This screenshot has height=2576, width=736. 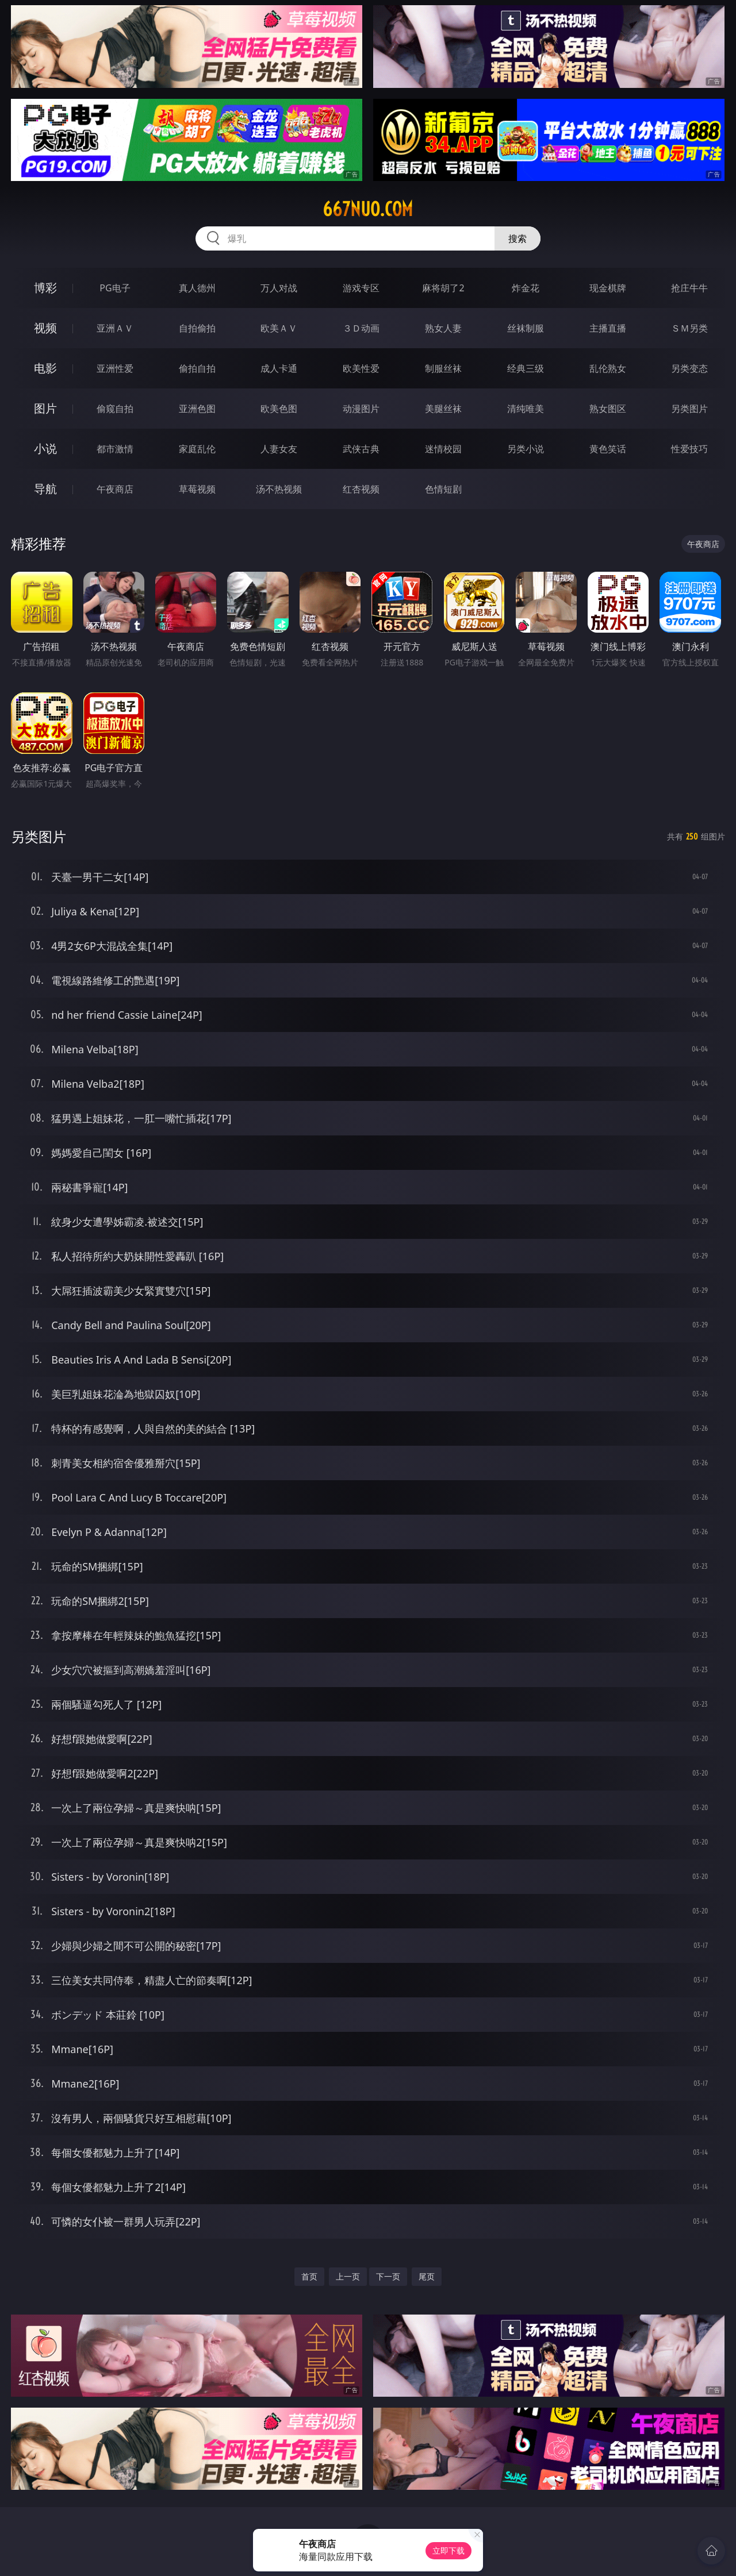 What do you see at coordinates (388, 2276) in the screenshot?
I see `下一页` at bounding box center [388, 2276].